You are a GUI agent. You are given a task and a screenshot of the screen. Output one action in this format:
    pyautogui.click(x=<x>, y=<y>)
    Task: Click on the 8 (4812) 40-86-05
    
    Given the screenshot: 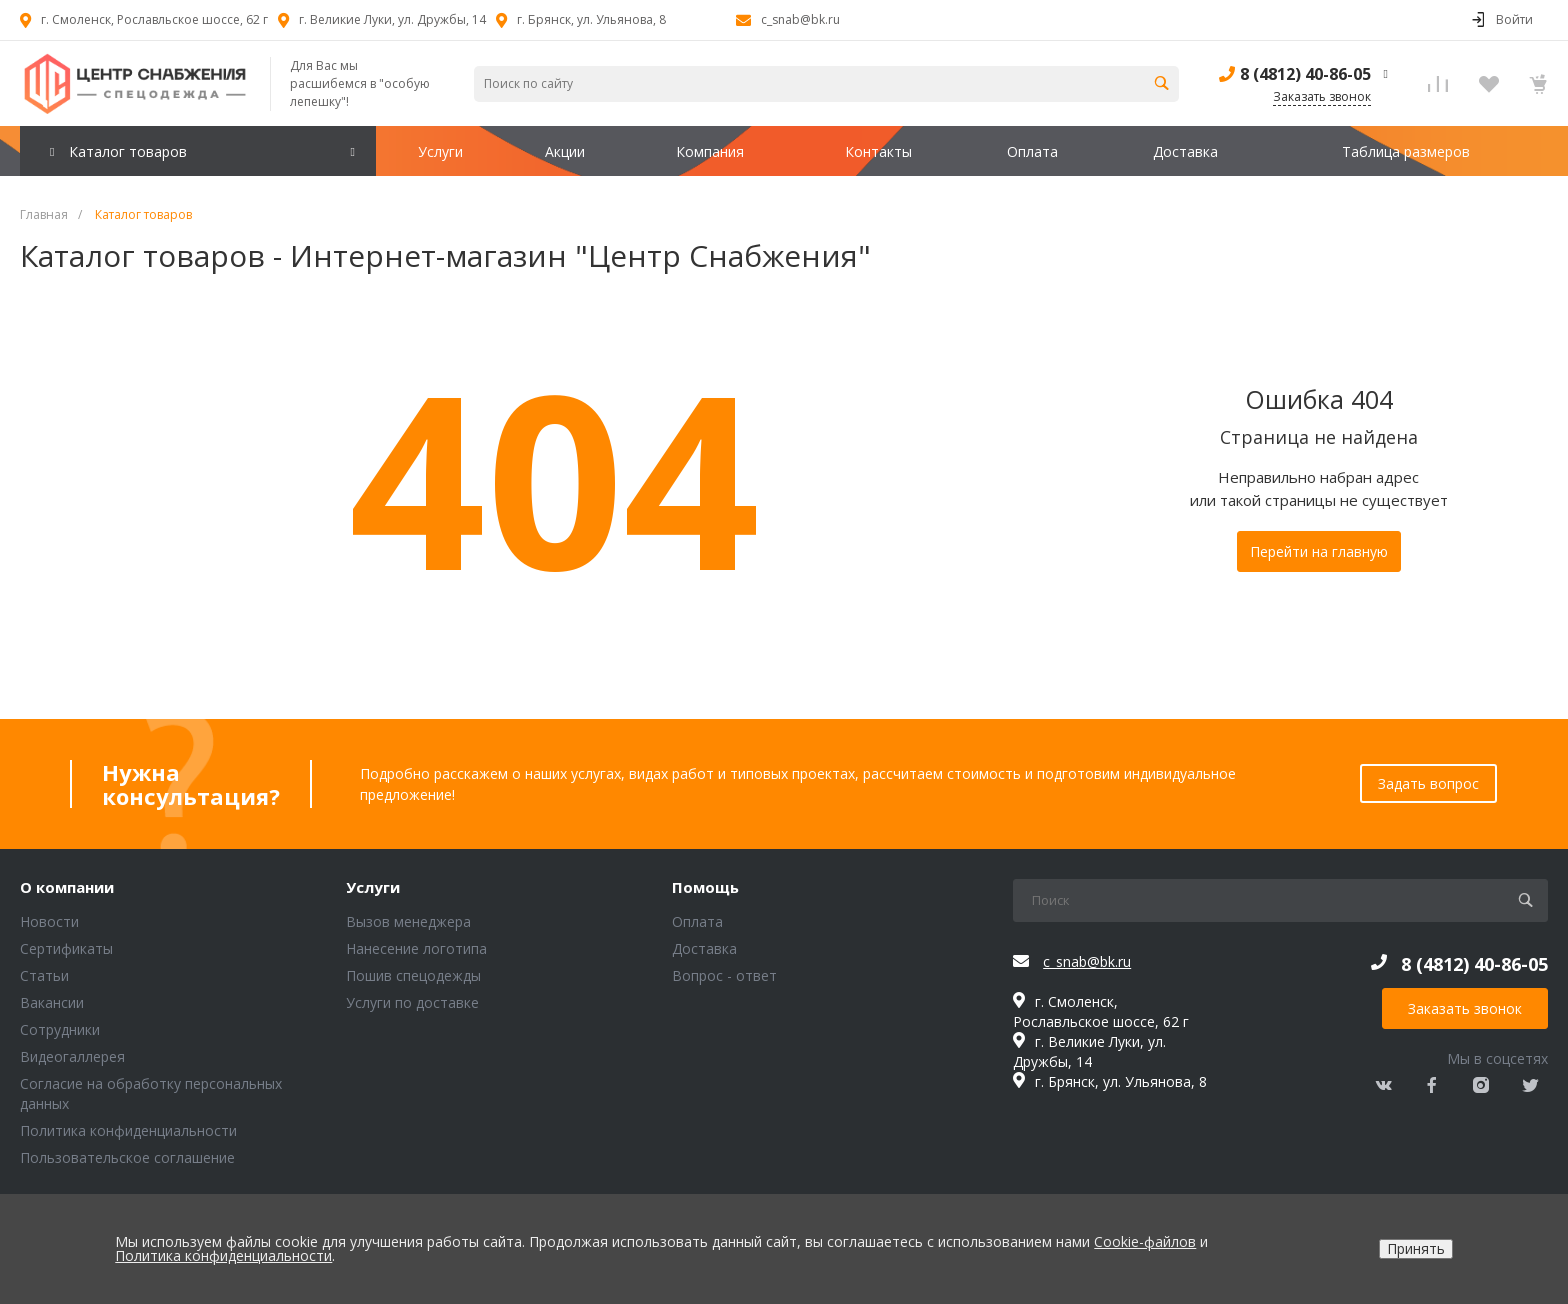 What is the action you would take?
    pyautogui.click(x=1305, y=74)
    